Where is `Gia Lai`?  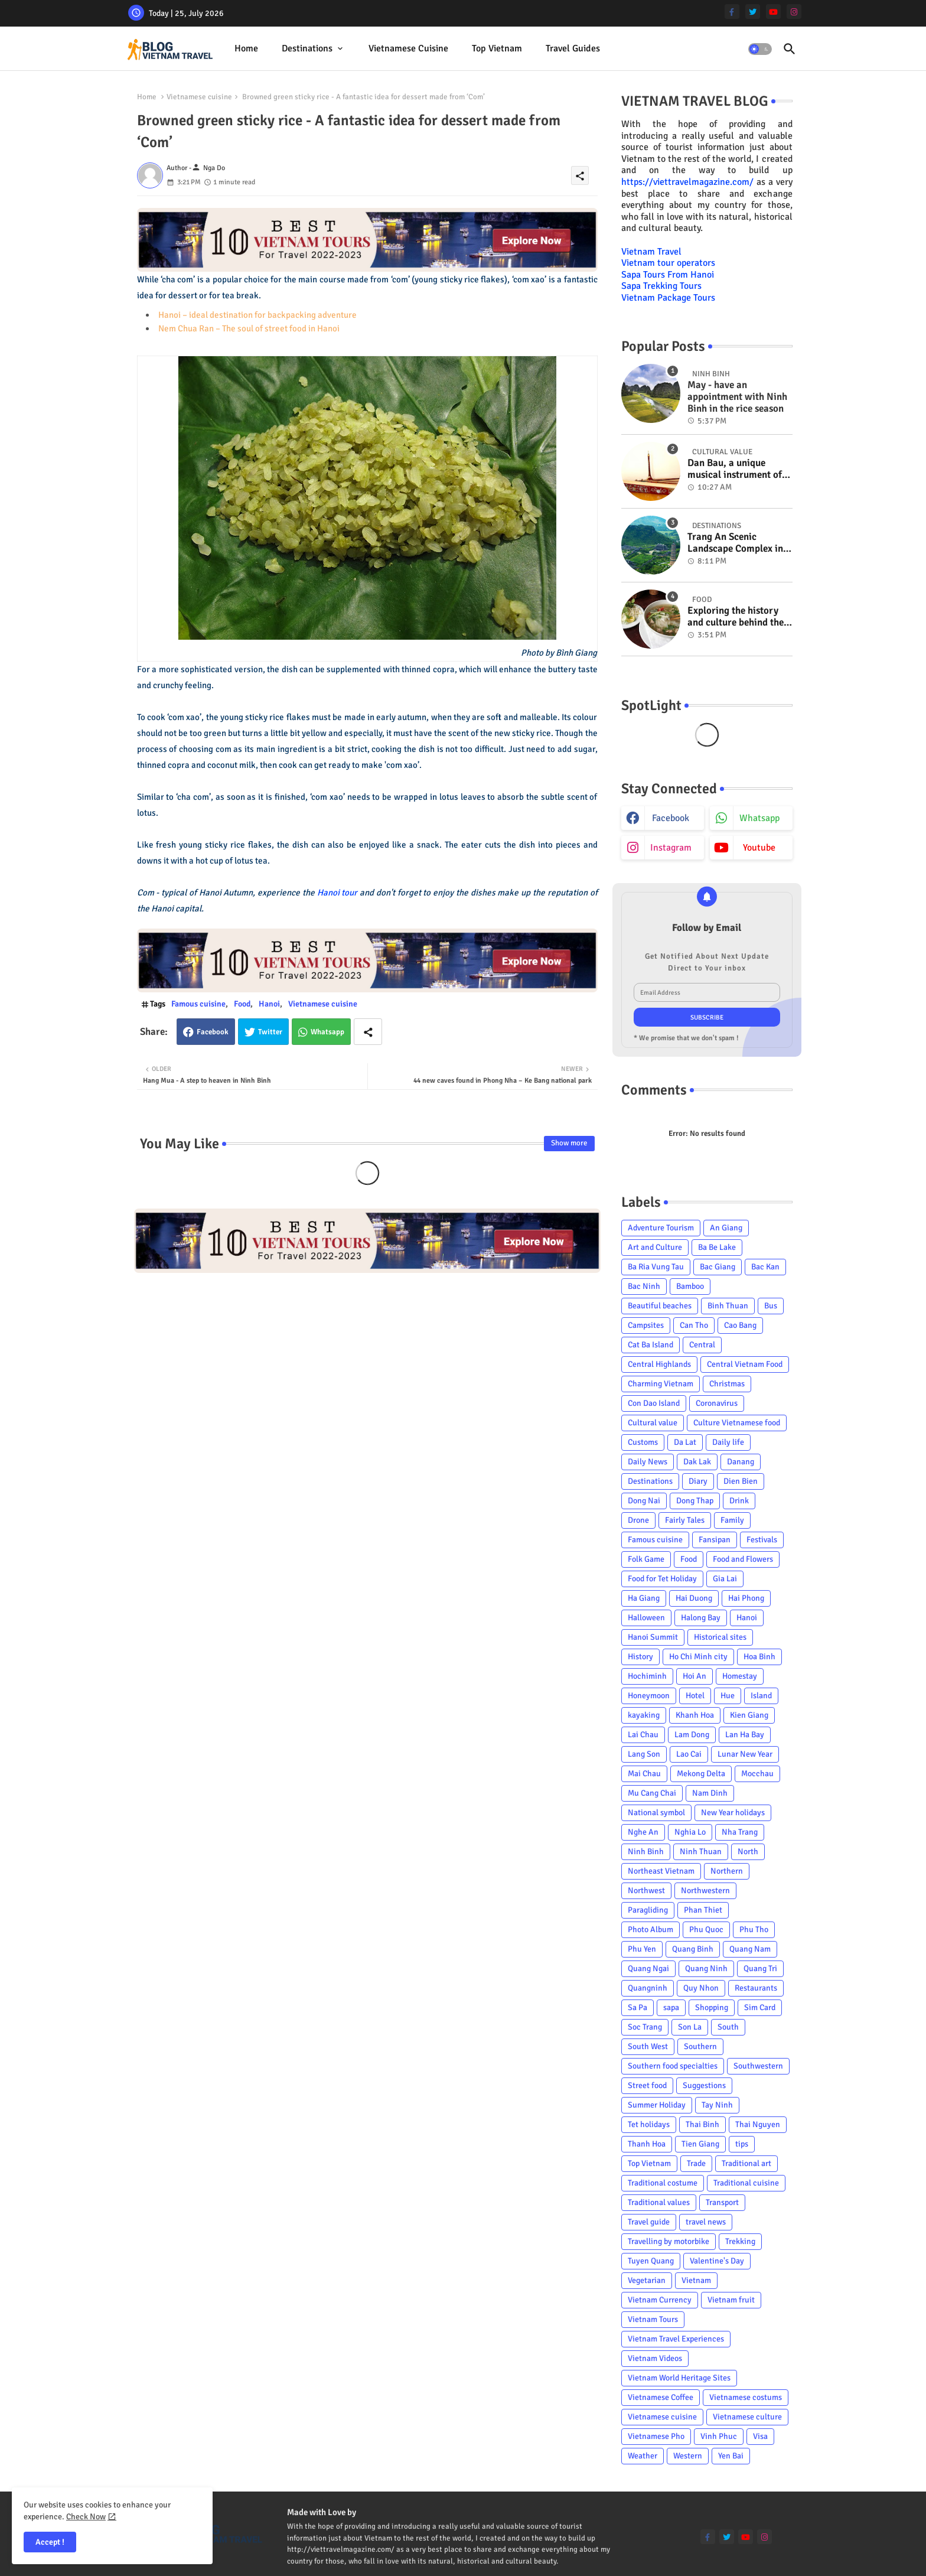 Gia Lai is located at coordinates (725, 1579).